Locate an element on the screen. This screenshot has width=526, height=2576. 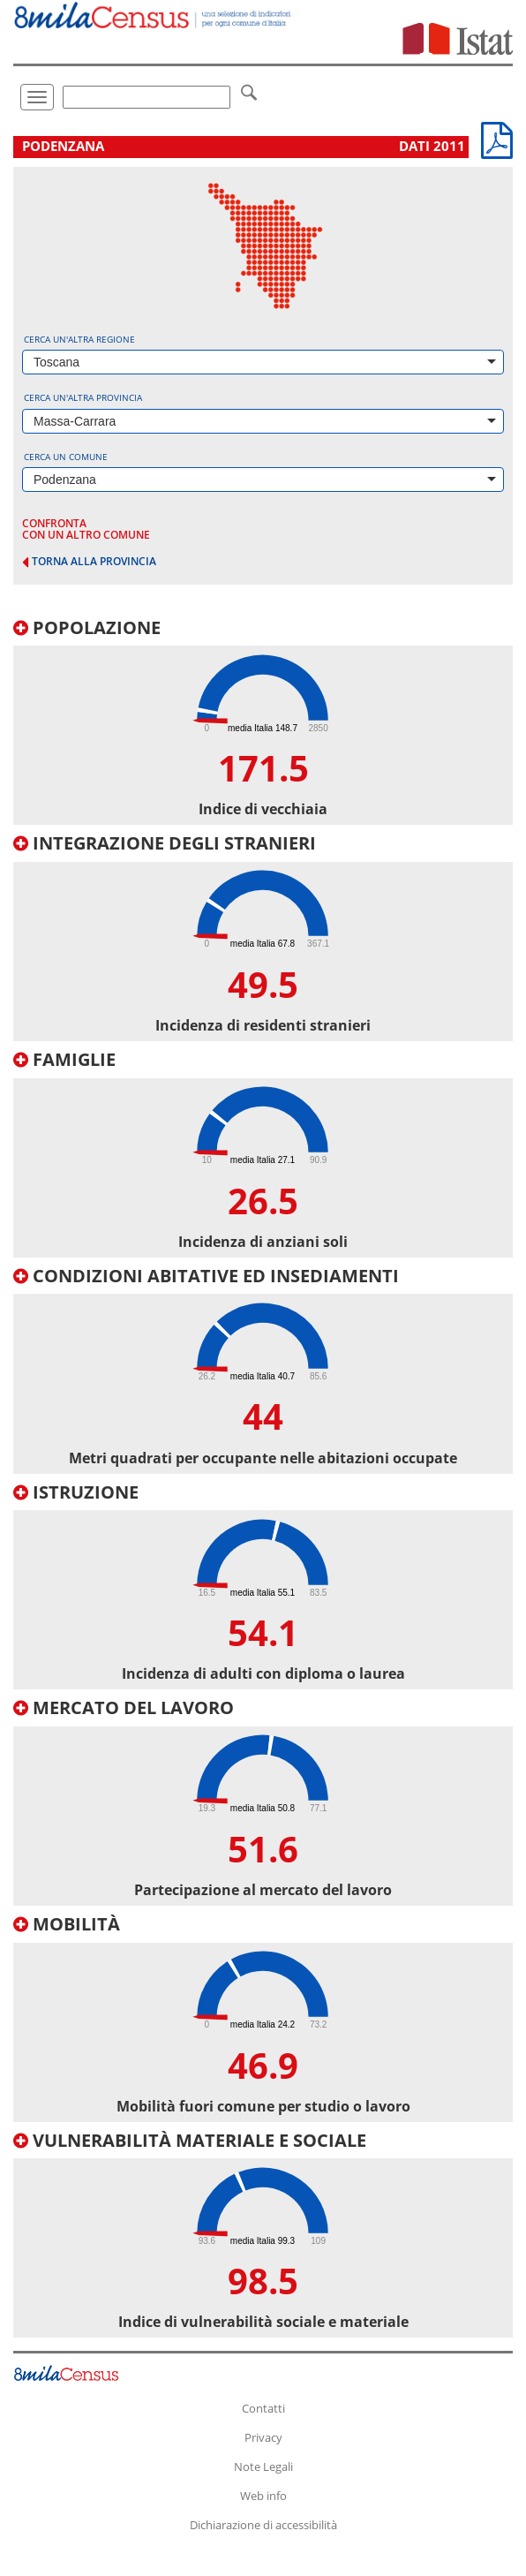
Contatti is located at coordinates (263, 2408).